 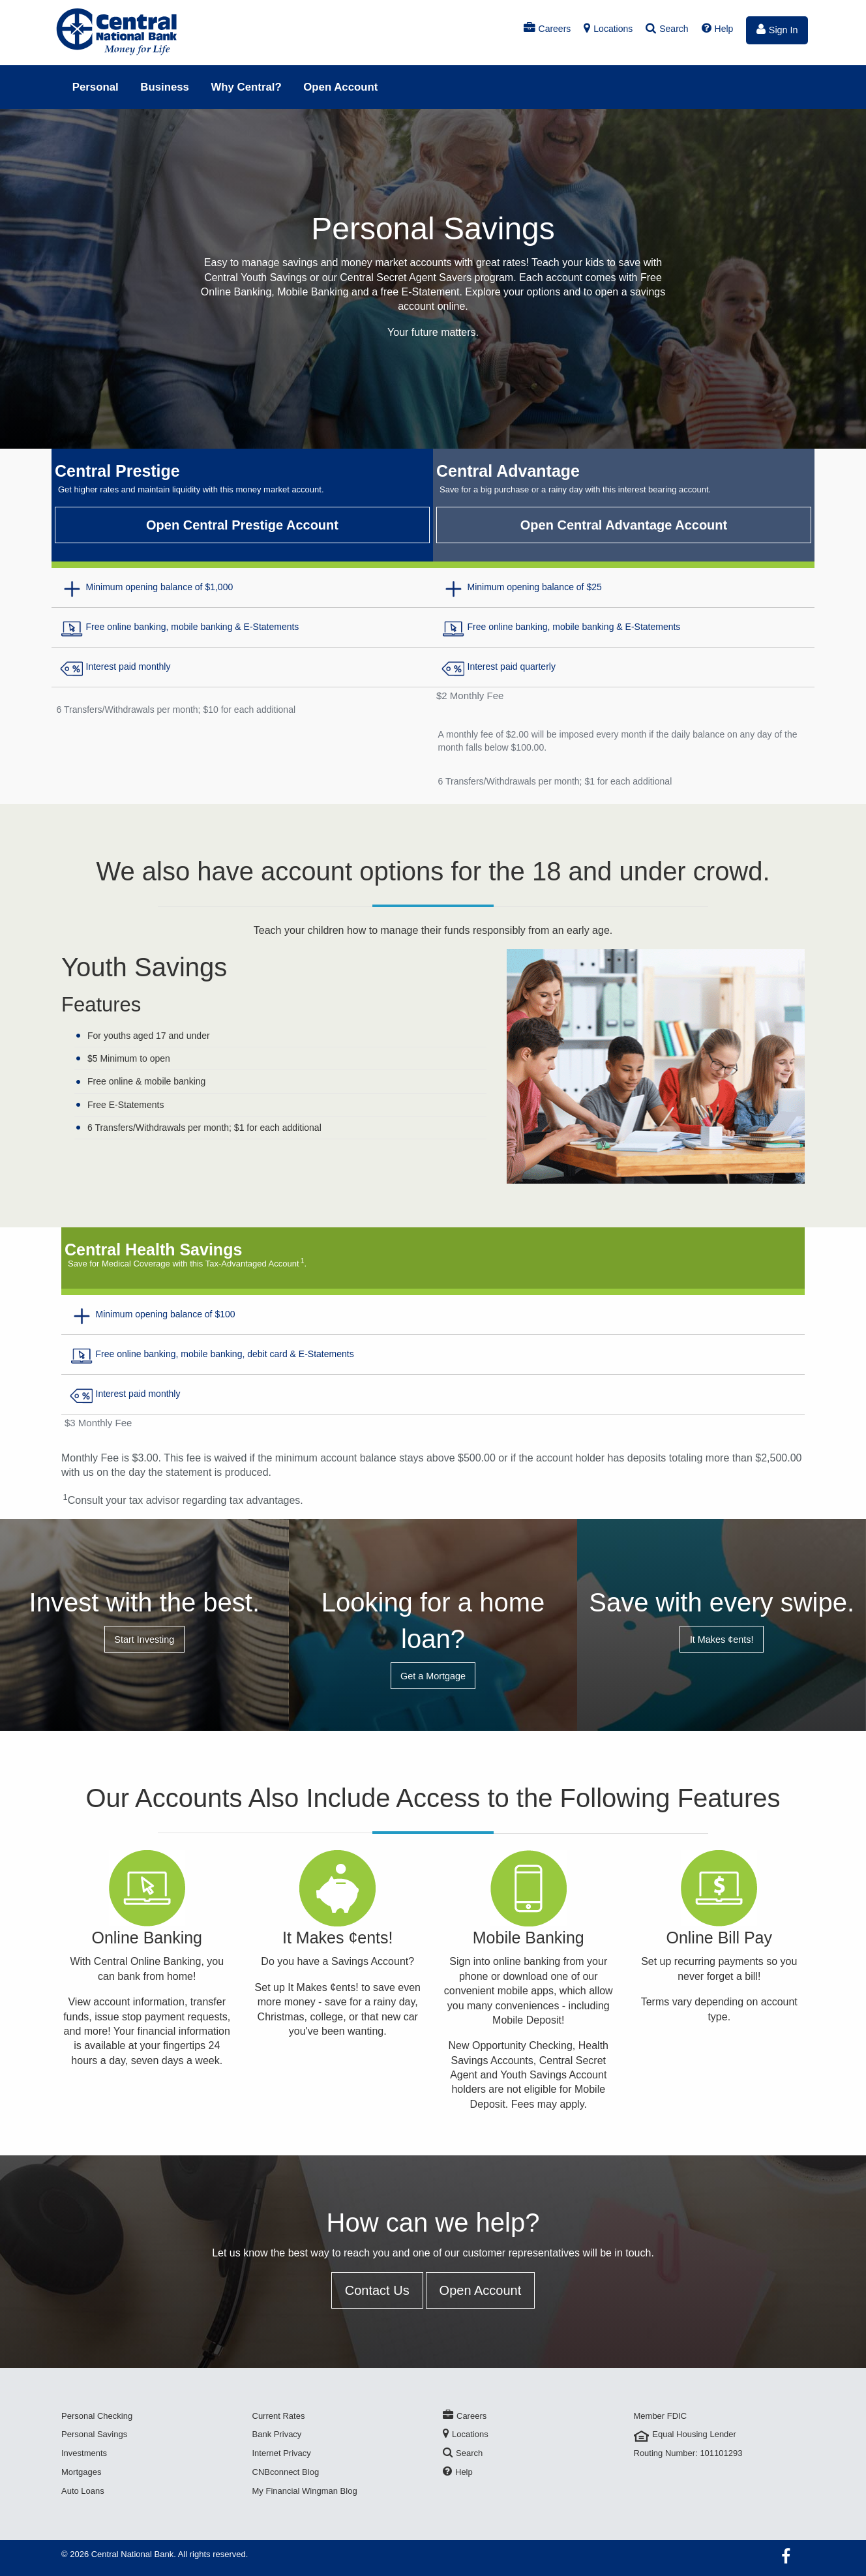 What do you see at coordinates (144, 1639) in the screenshot?
I see `Start Investing` at bounding box center [144, 1639].